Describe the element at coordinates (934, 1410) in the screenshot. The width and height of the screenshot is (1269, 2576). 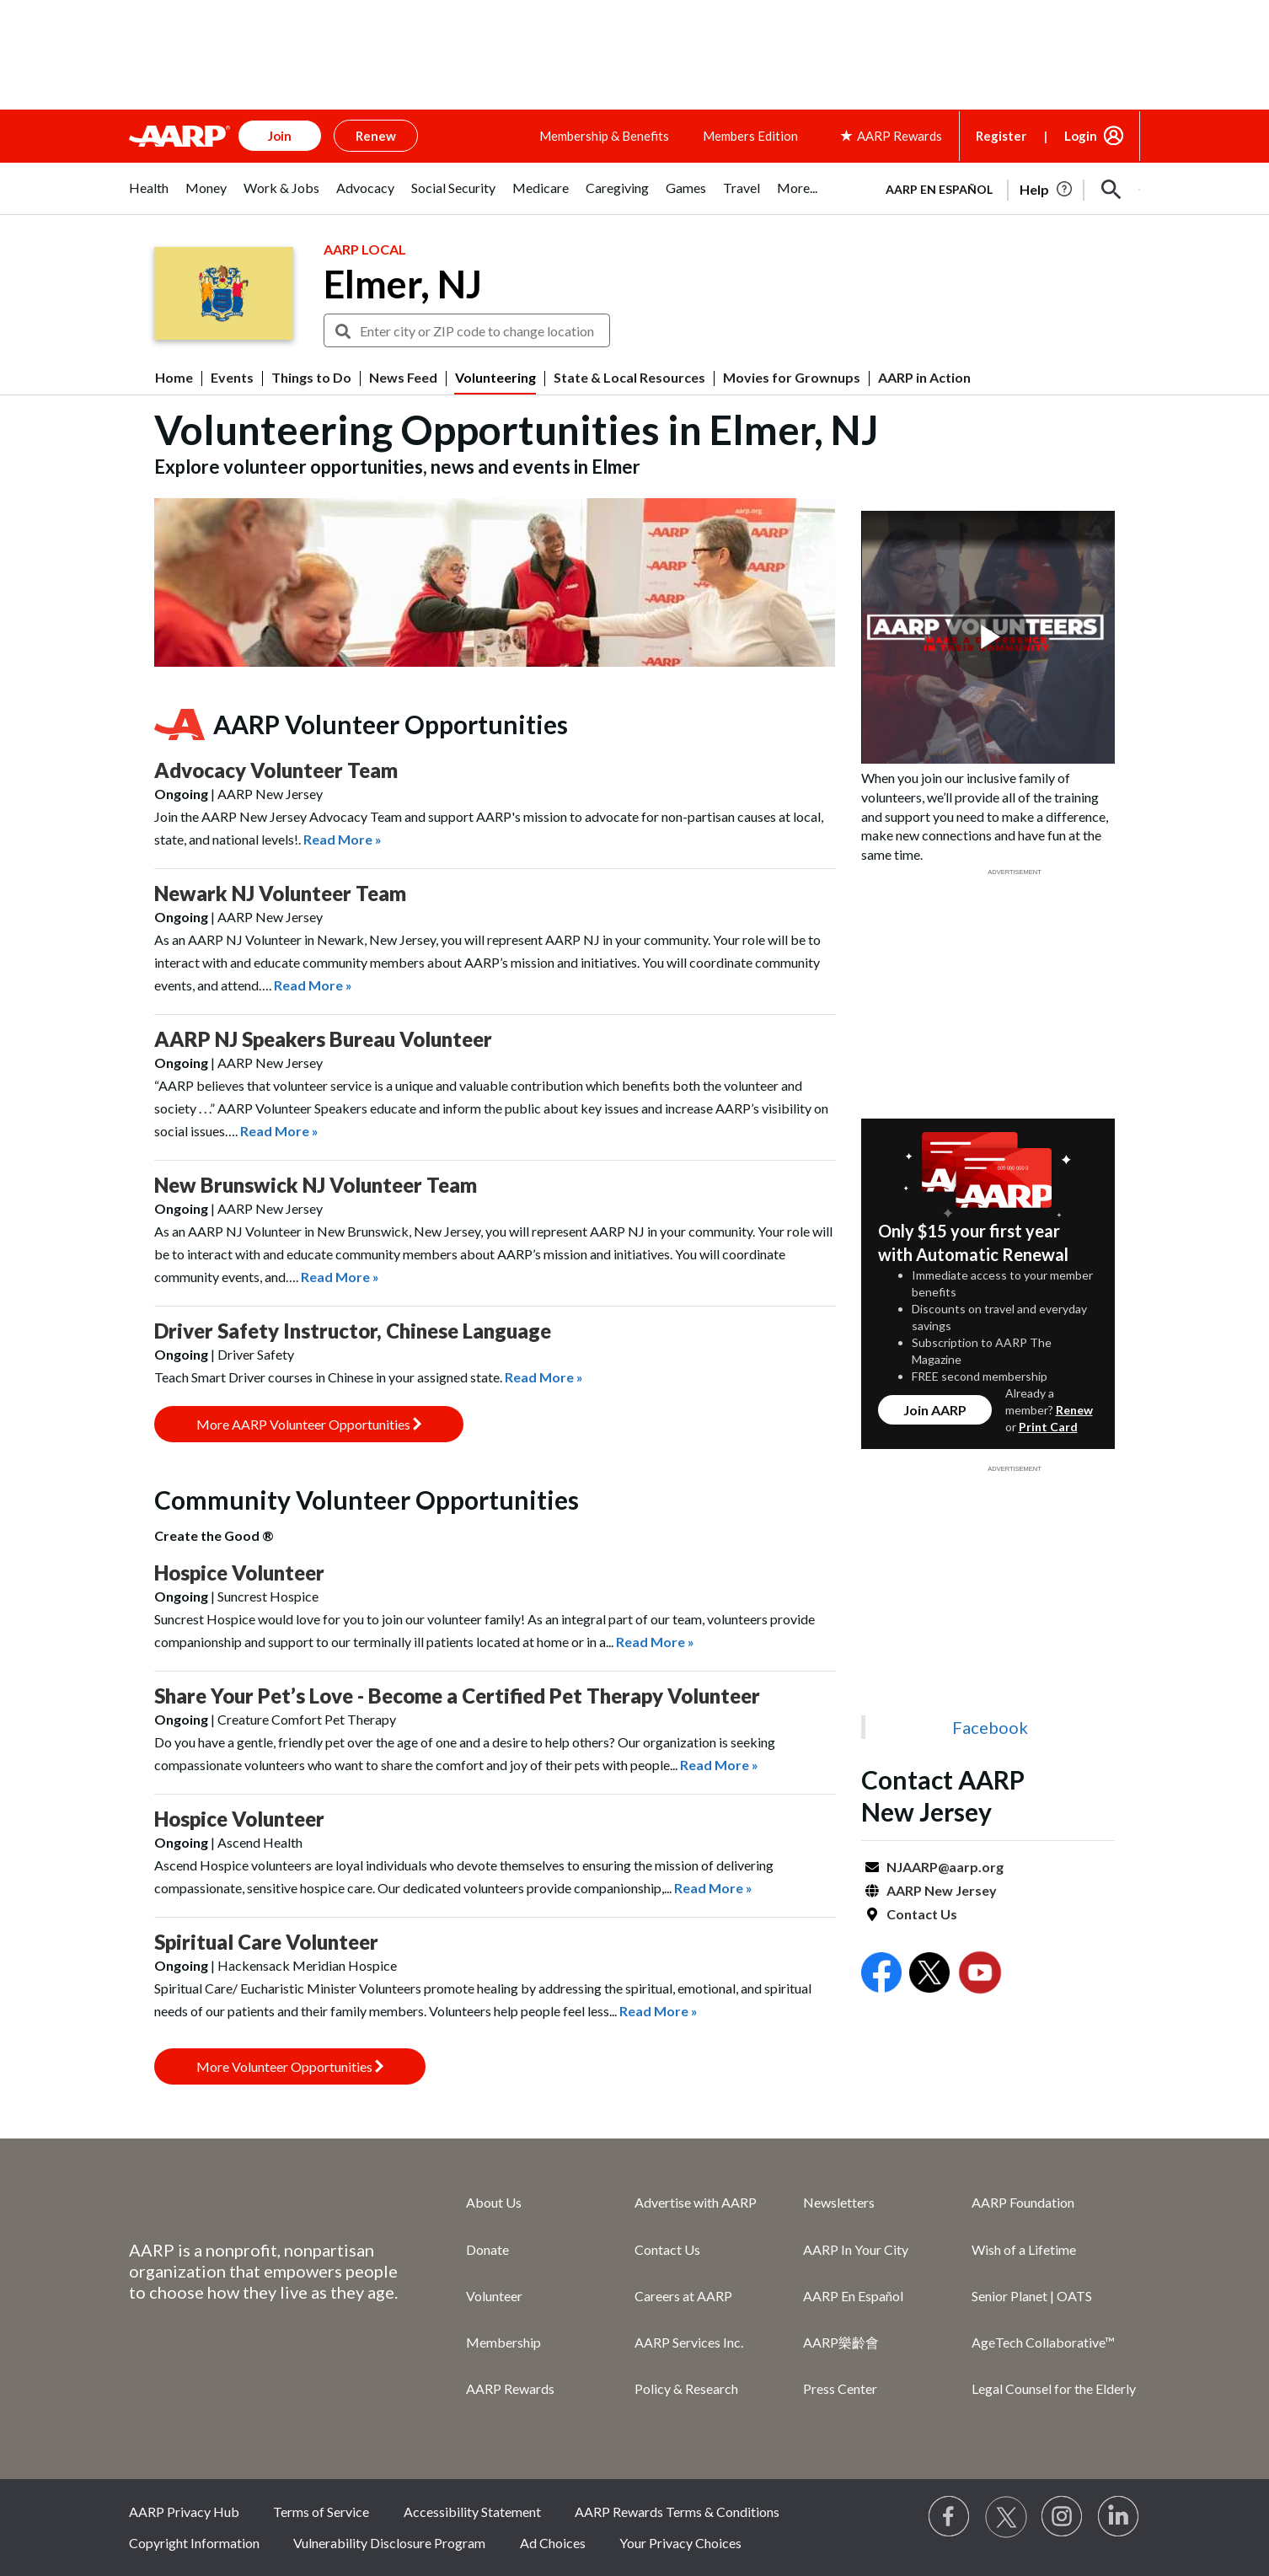
I see `Join AARP` at that location.